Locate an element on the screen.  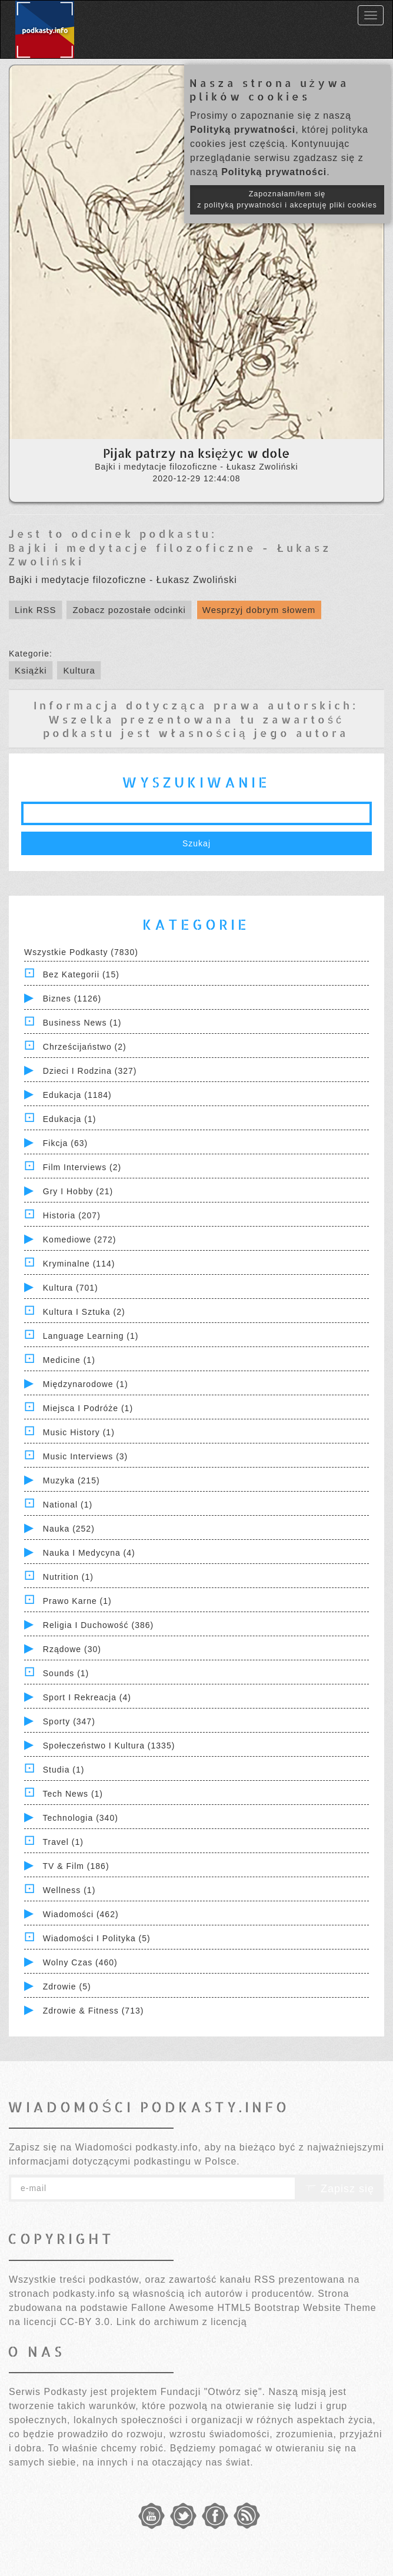
Prawo Karne (1) is located at coordinates (77, 1601).